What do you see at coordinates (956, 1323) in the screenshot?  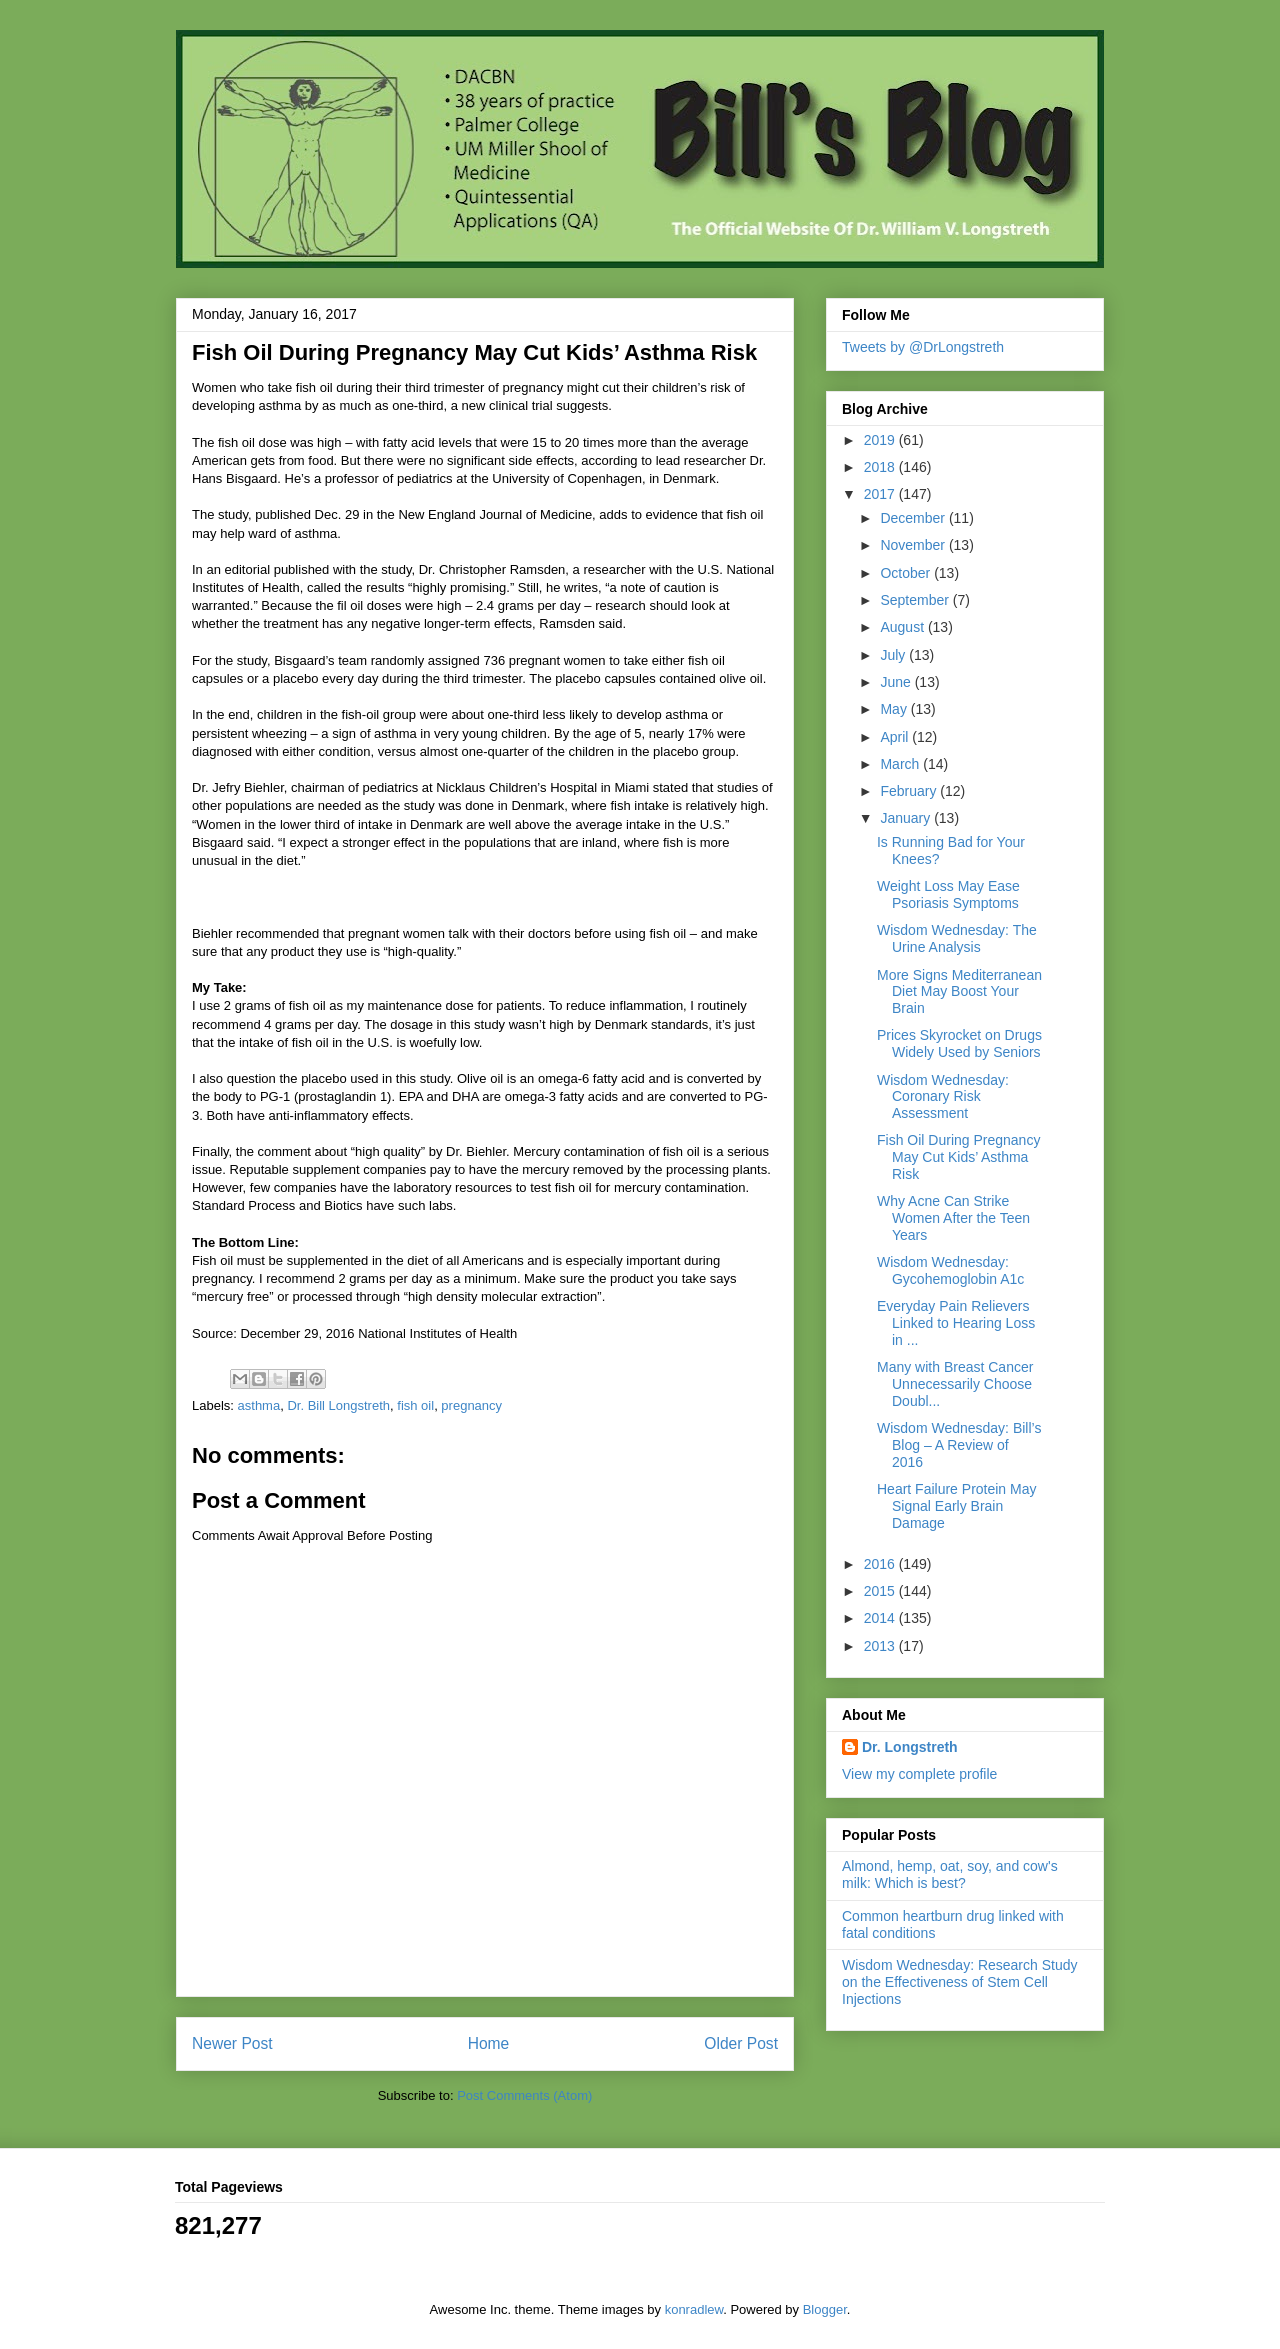 I see `Everyday Pain Relievers Linked to Hearing Loss in ...` at bounding box center [956, 1323].